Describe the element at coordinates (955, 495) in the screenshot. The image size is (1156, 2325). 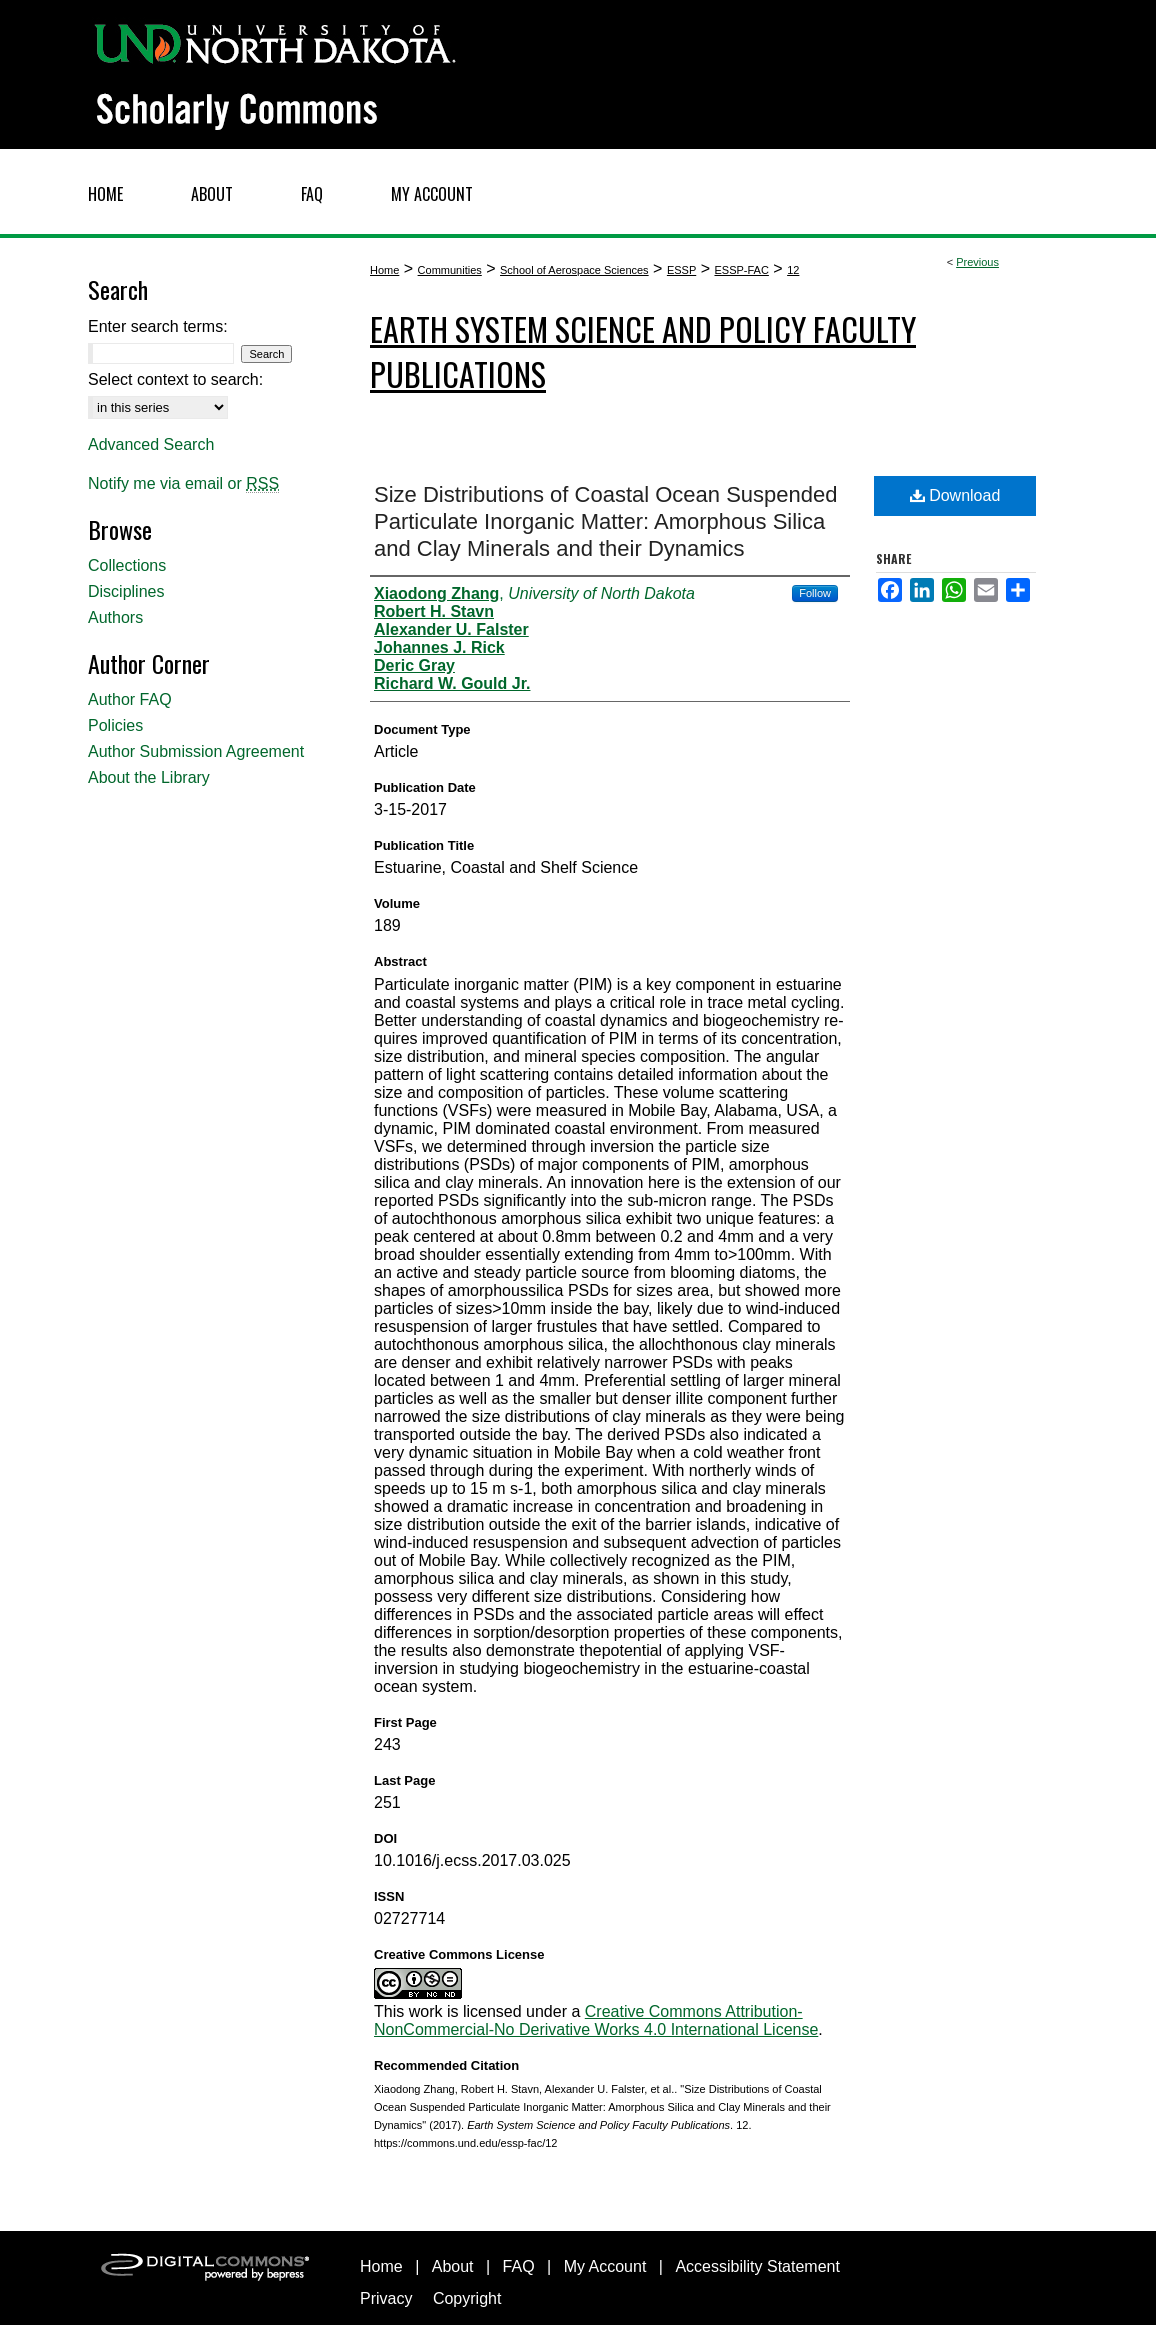
I see `Download` at that location.